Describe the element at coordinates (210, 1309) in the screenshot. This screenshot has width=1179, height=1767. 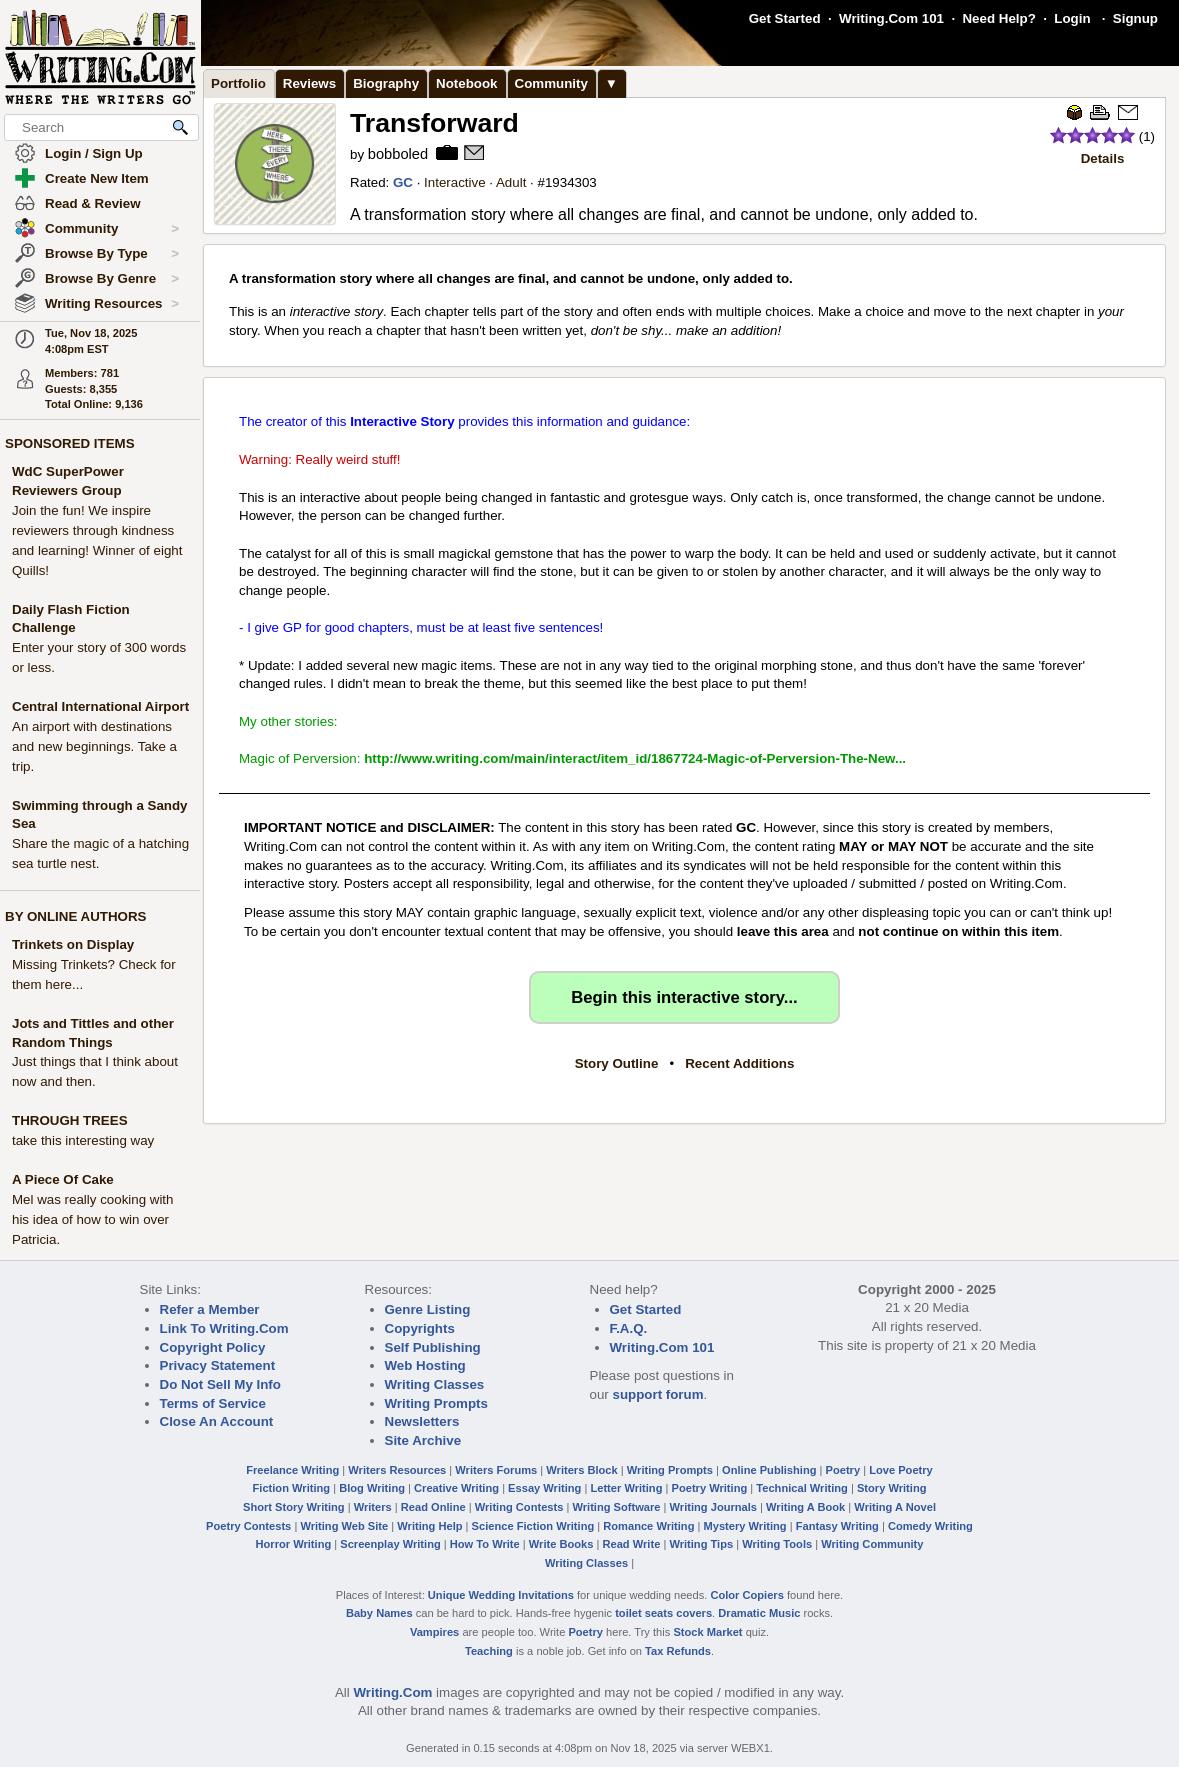
I see `Refer a Member` at that location.